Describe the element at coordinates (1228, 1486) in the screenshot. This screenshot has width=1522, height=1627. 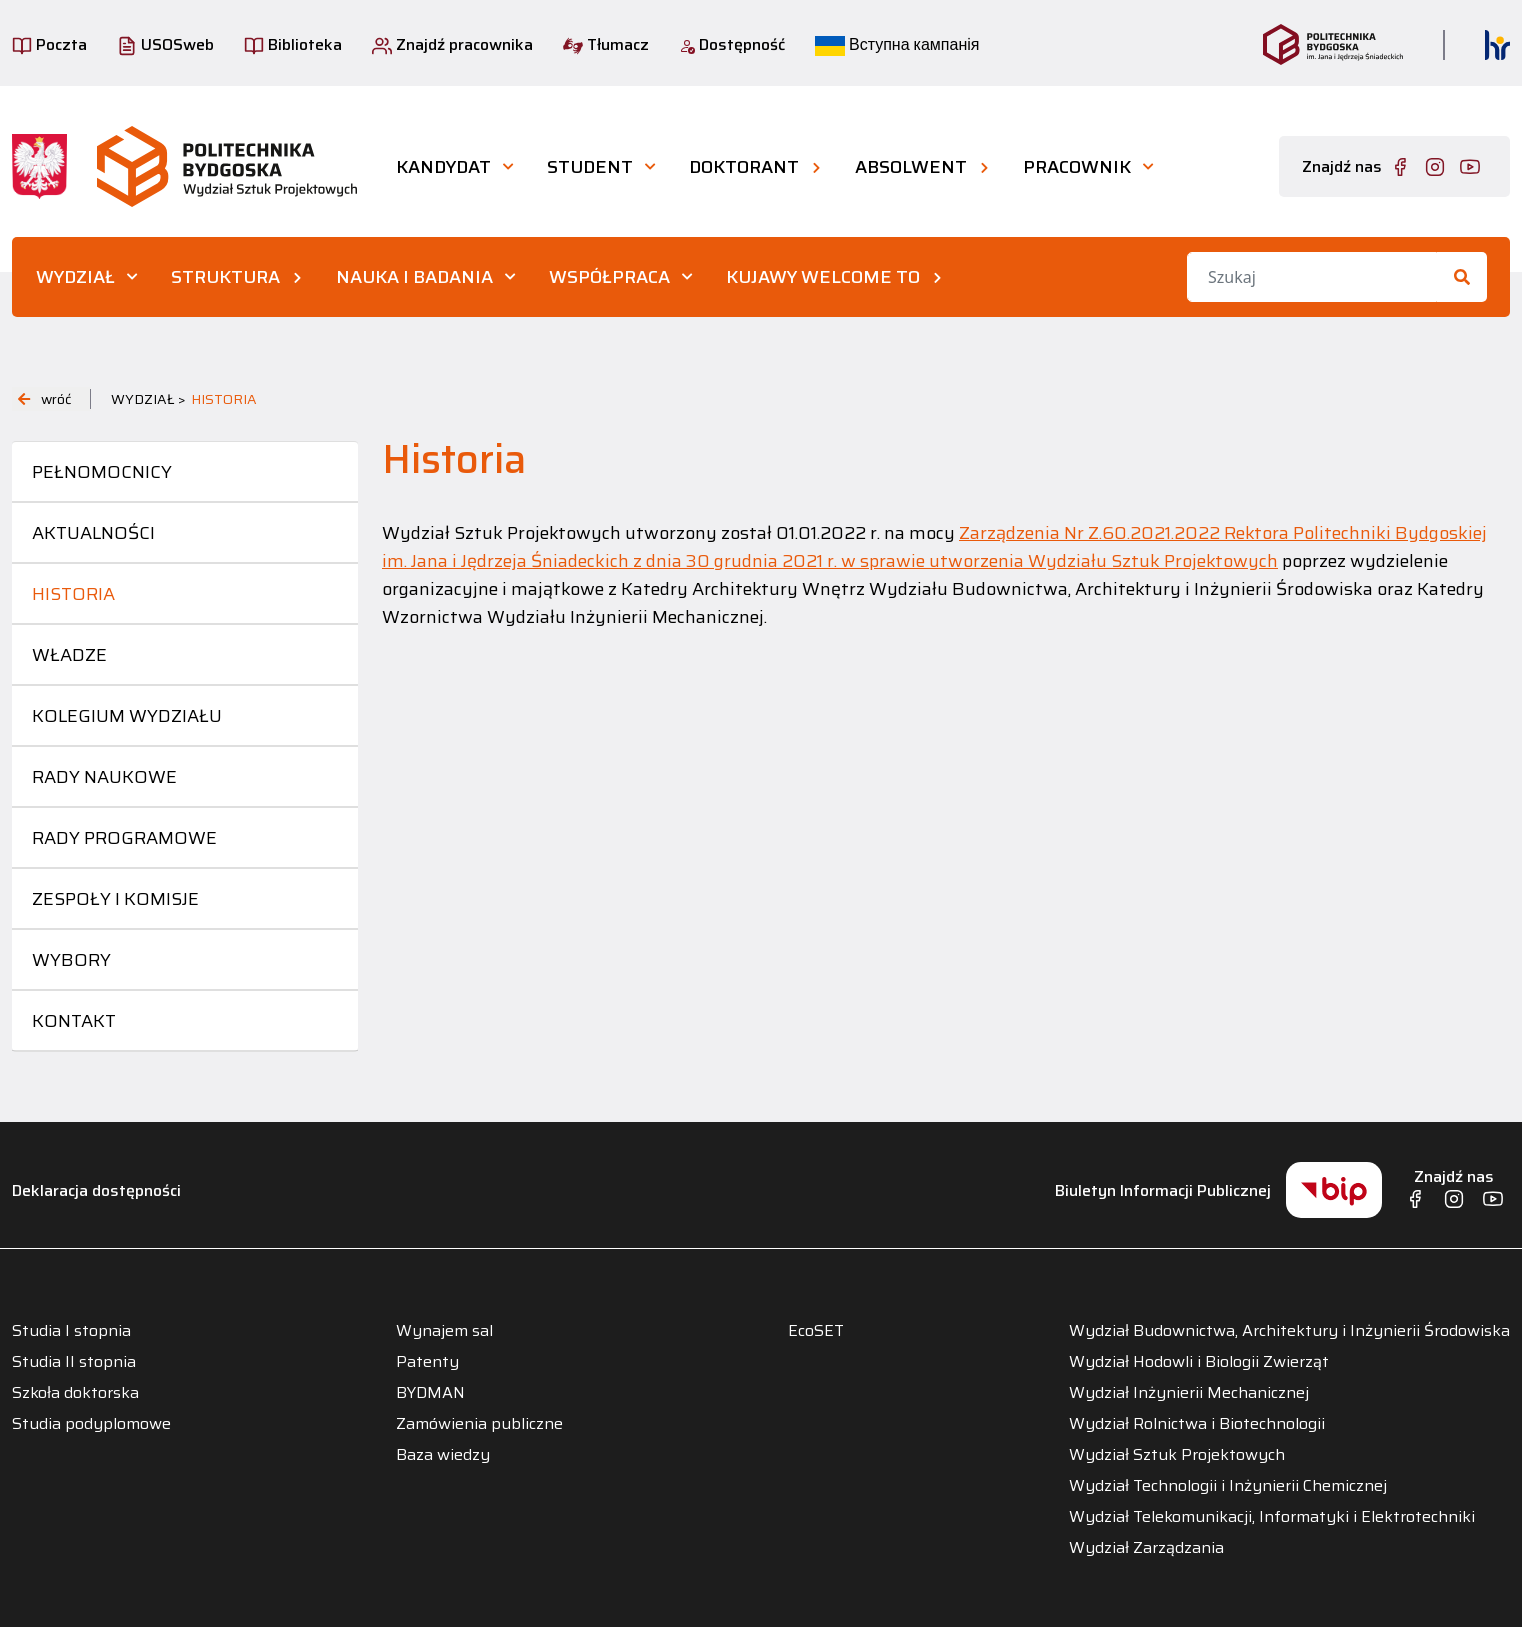
I see `Wydział Technologii i Inżynierii Chemicznej` at that location.